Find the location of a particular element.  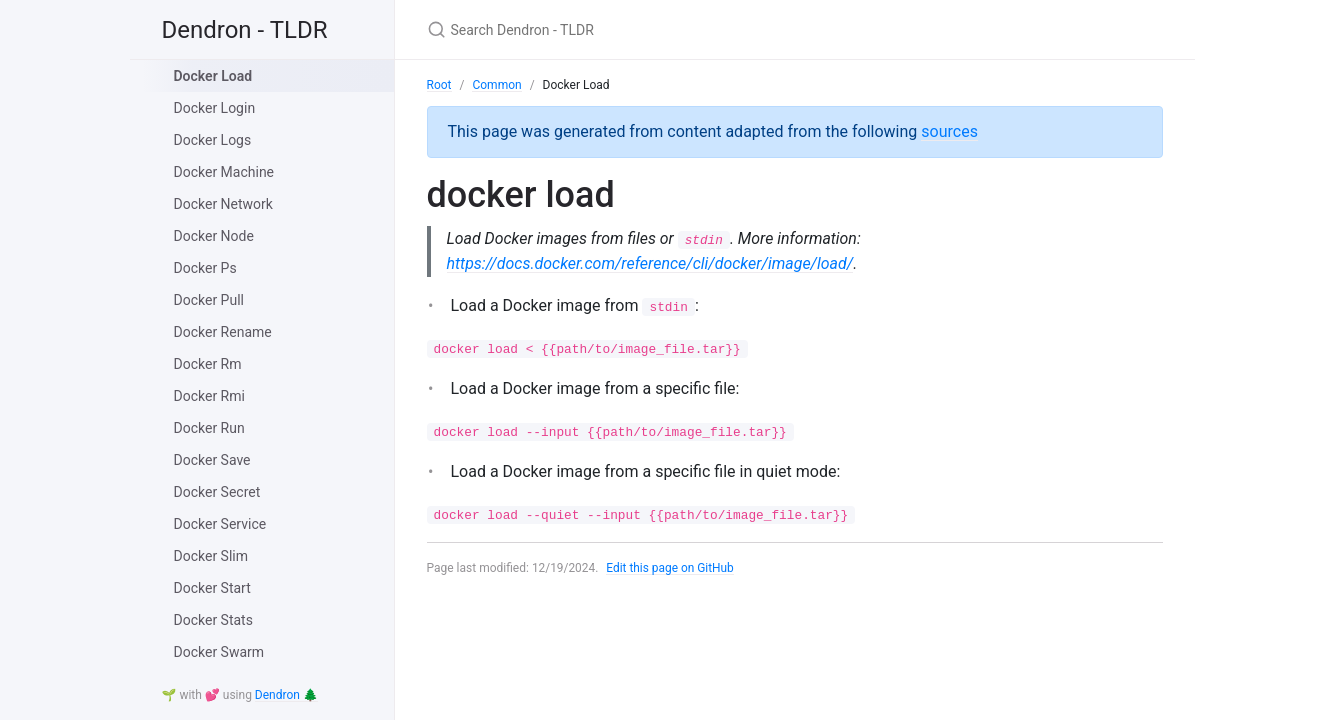

Docker Stats is located at coordinates (213, 620).